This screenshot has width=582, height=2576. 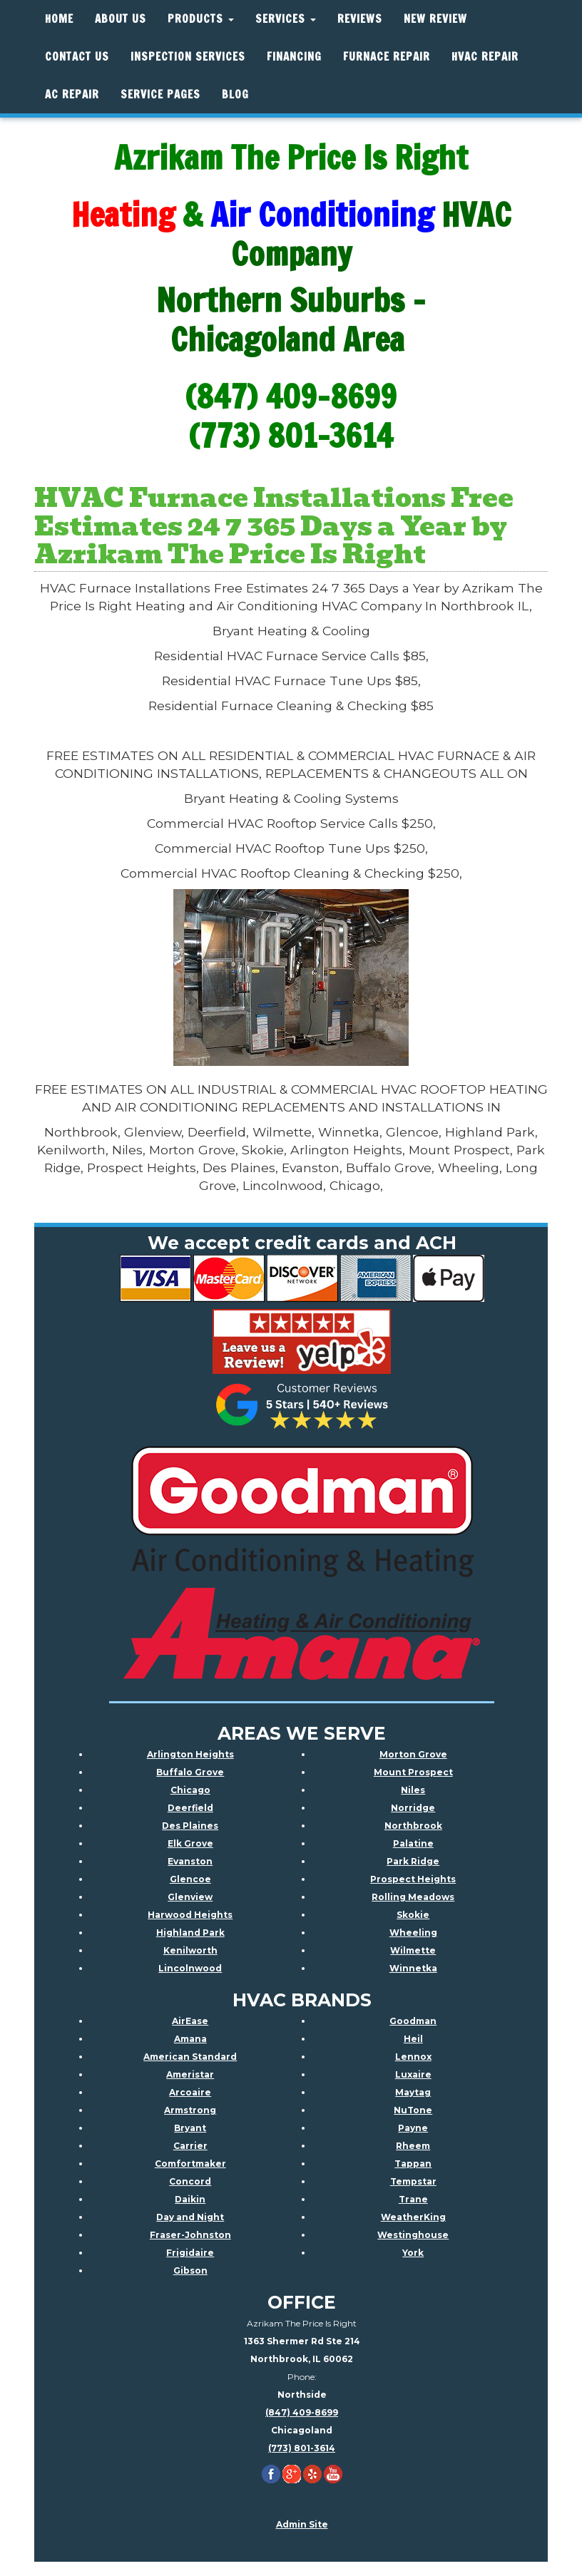 I want to click on Kenilworth, so click(x=190, y=1950).